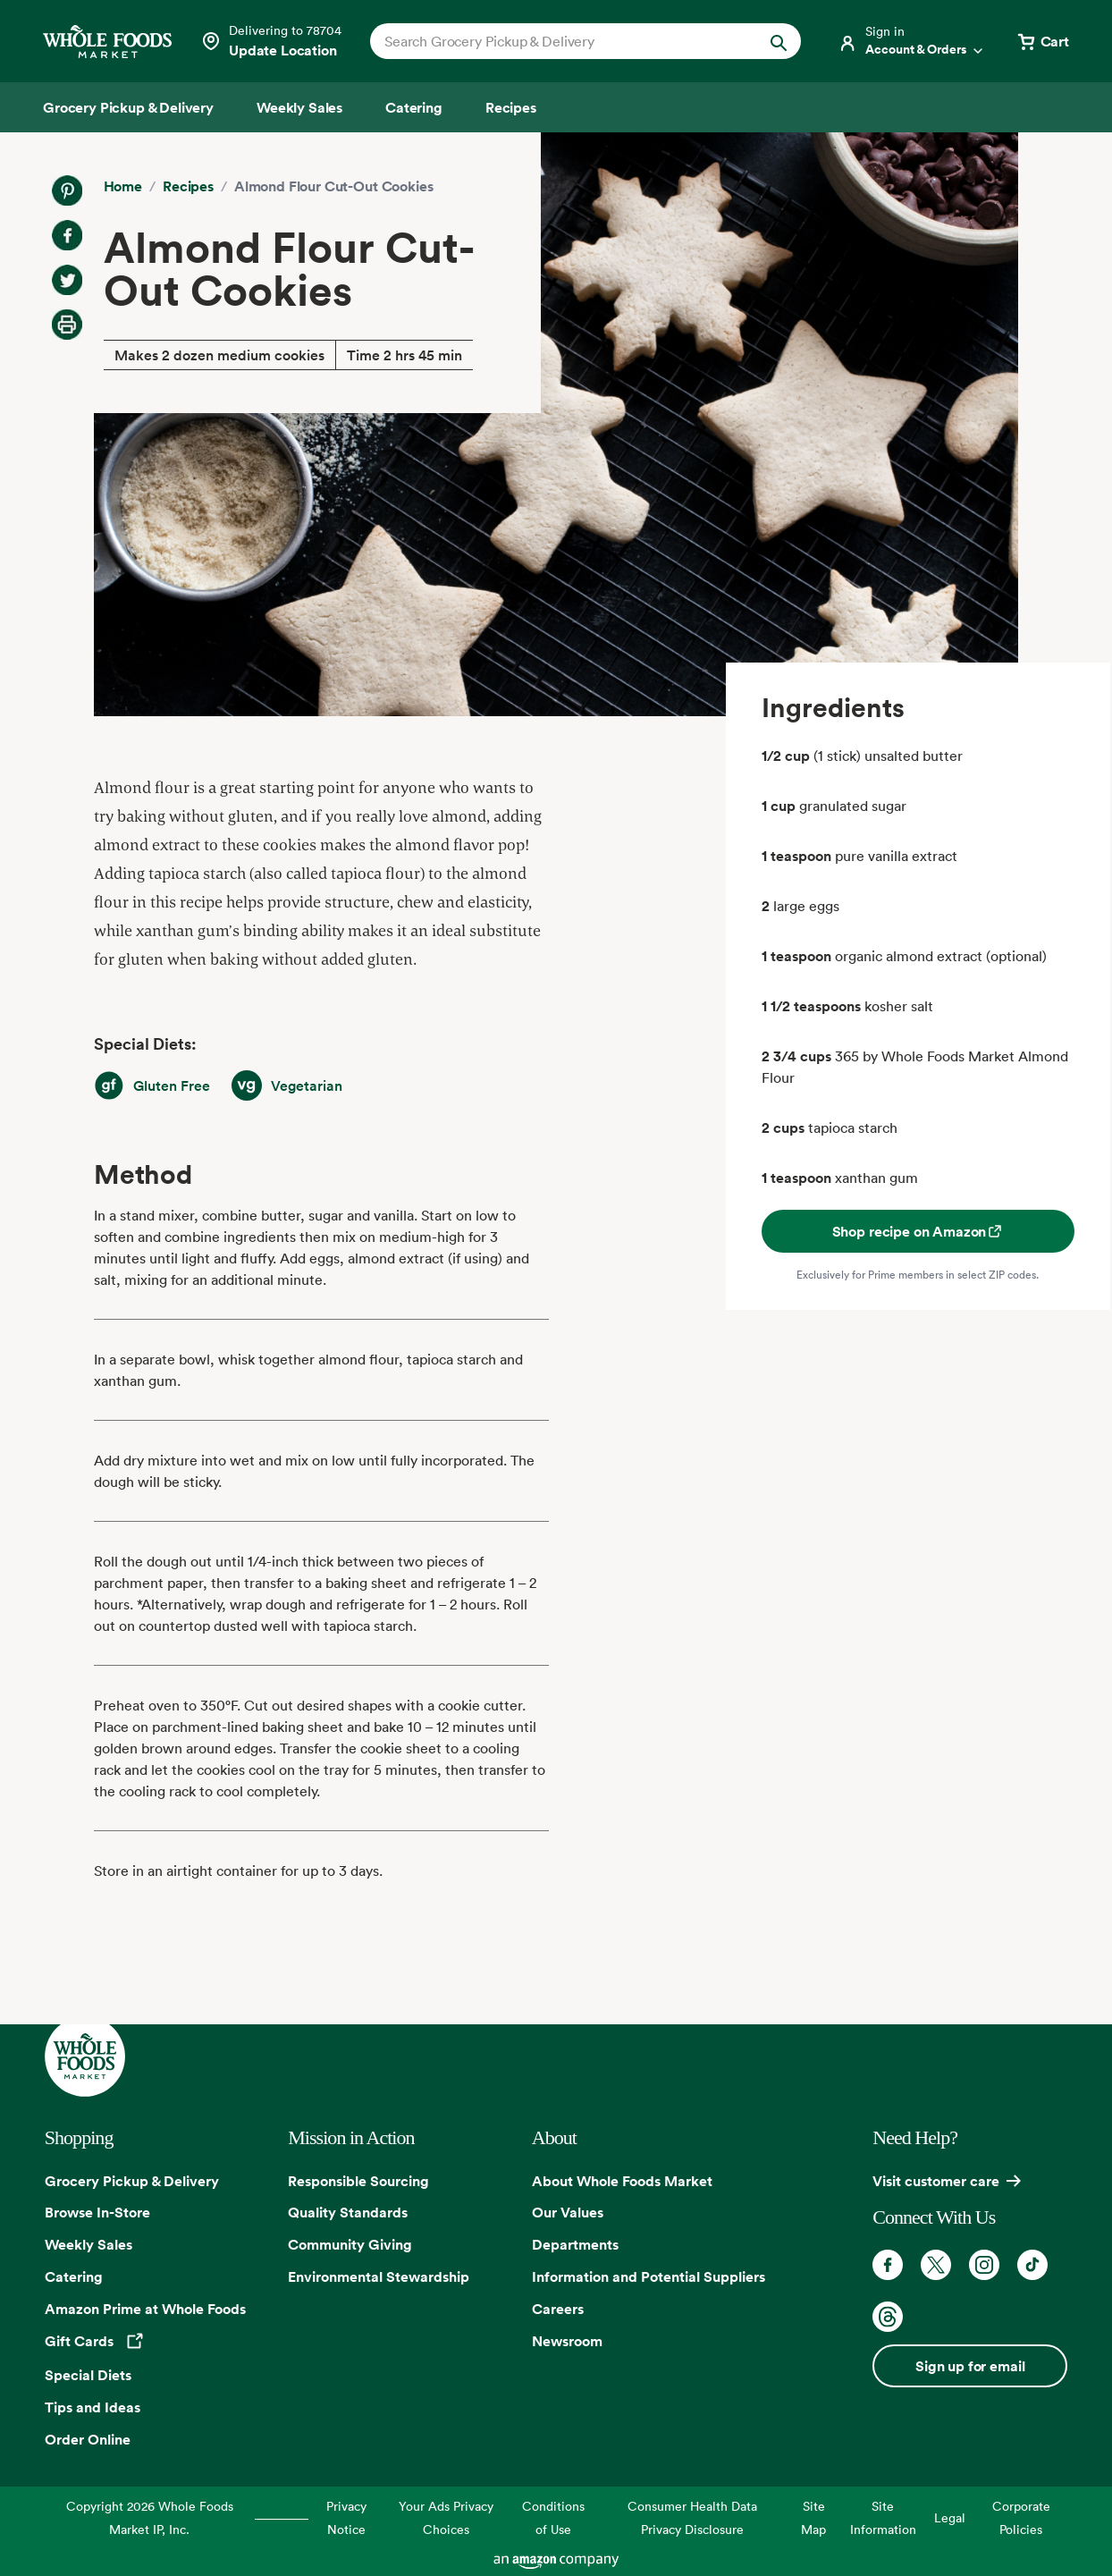 The image size is (1112, 2576). Describe the element at coordinates (567, 2212) in the screenshot. I see `Our Values` at that location.